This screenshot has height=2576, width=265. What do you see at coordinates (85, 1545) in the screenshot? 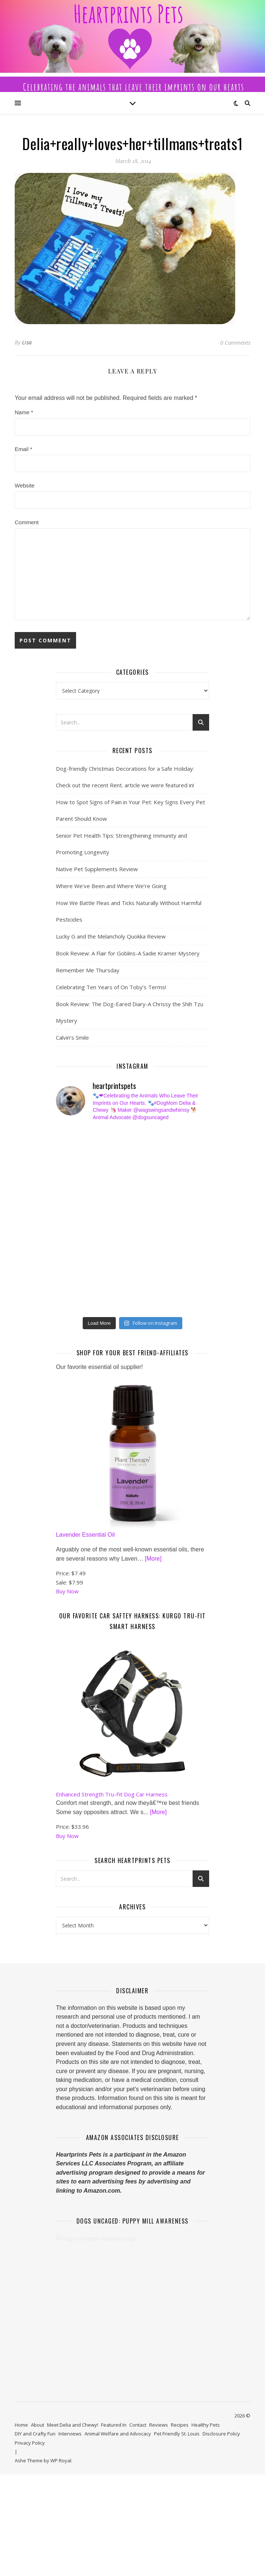
I see `Lavender Essential Oil` at bounding box center [85, 1545].